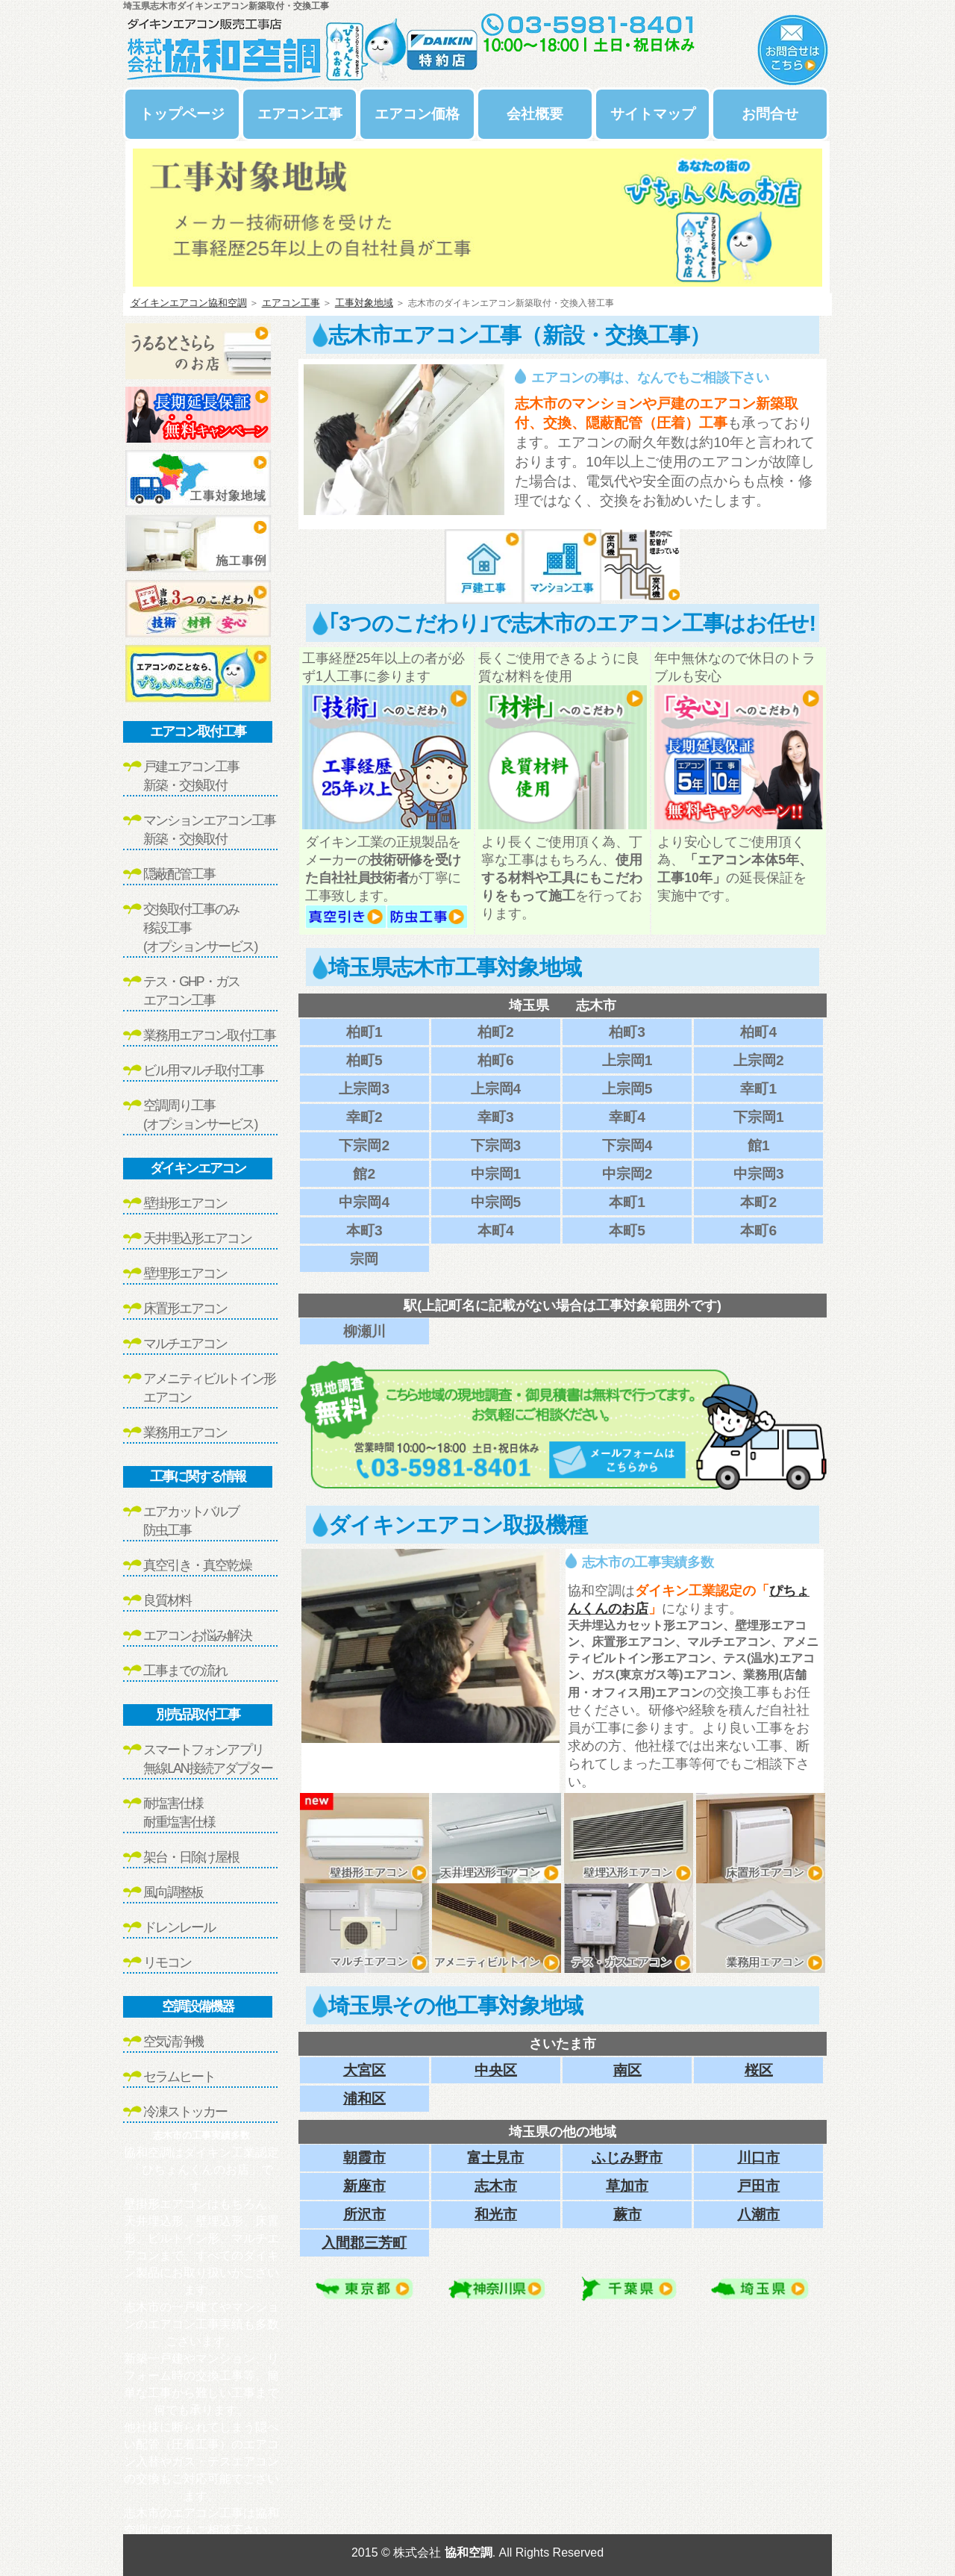  What do you see at coordinates (179, 1813) in the screenshot?
I see `耐塩害仕様耐重塩害仕様` at bounding box center [179, 1813].